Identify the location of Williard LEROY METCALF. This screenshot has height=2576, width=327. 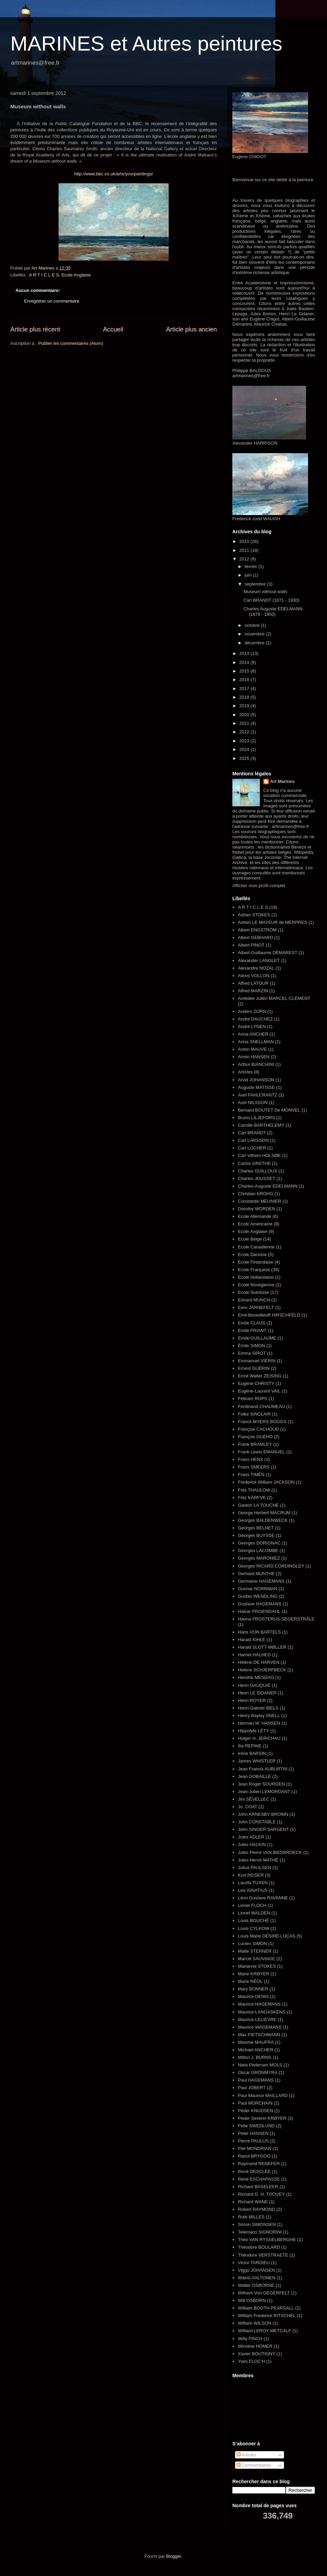
(264, 2330).